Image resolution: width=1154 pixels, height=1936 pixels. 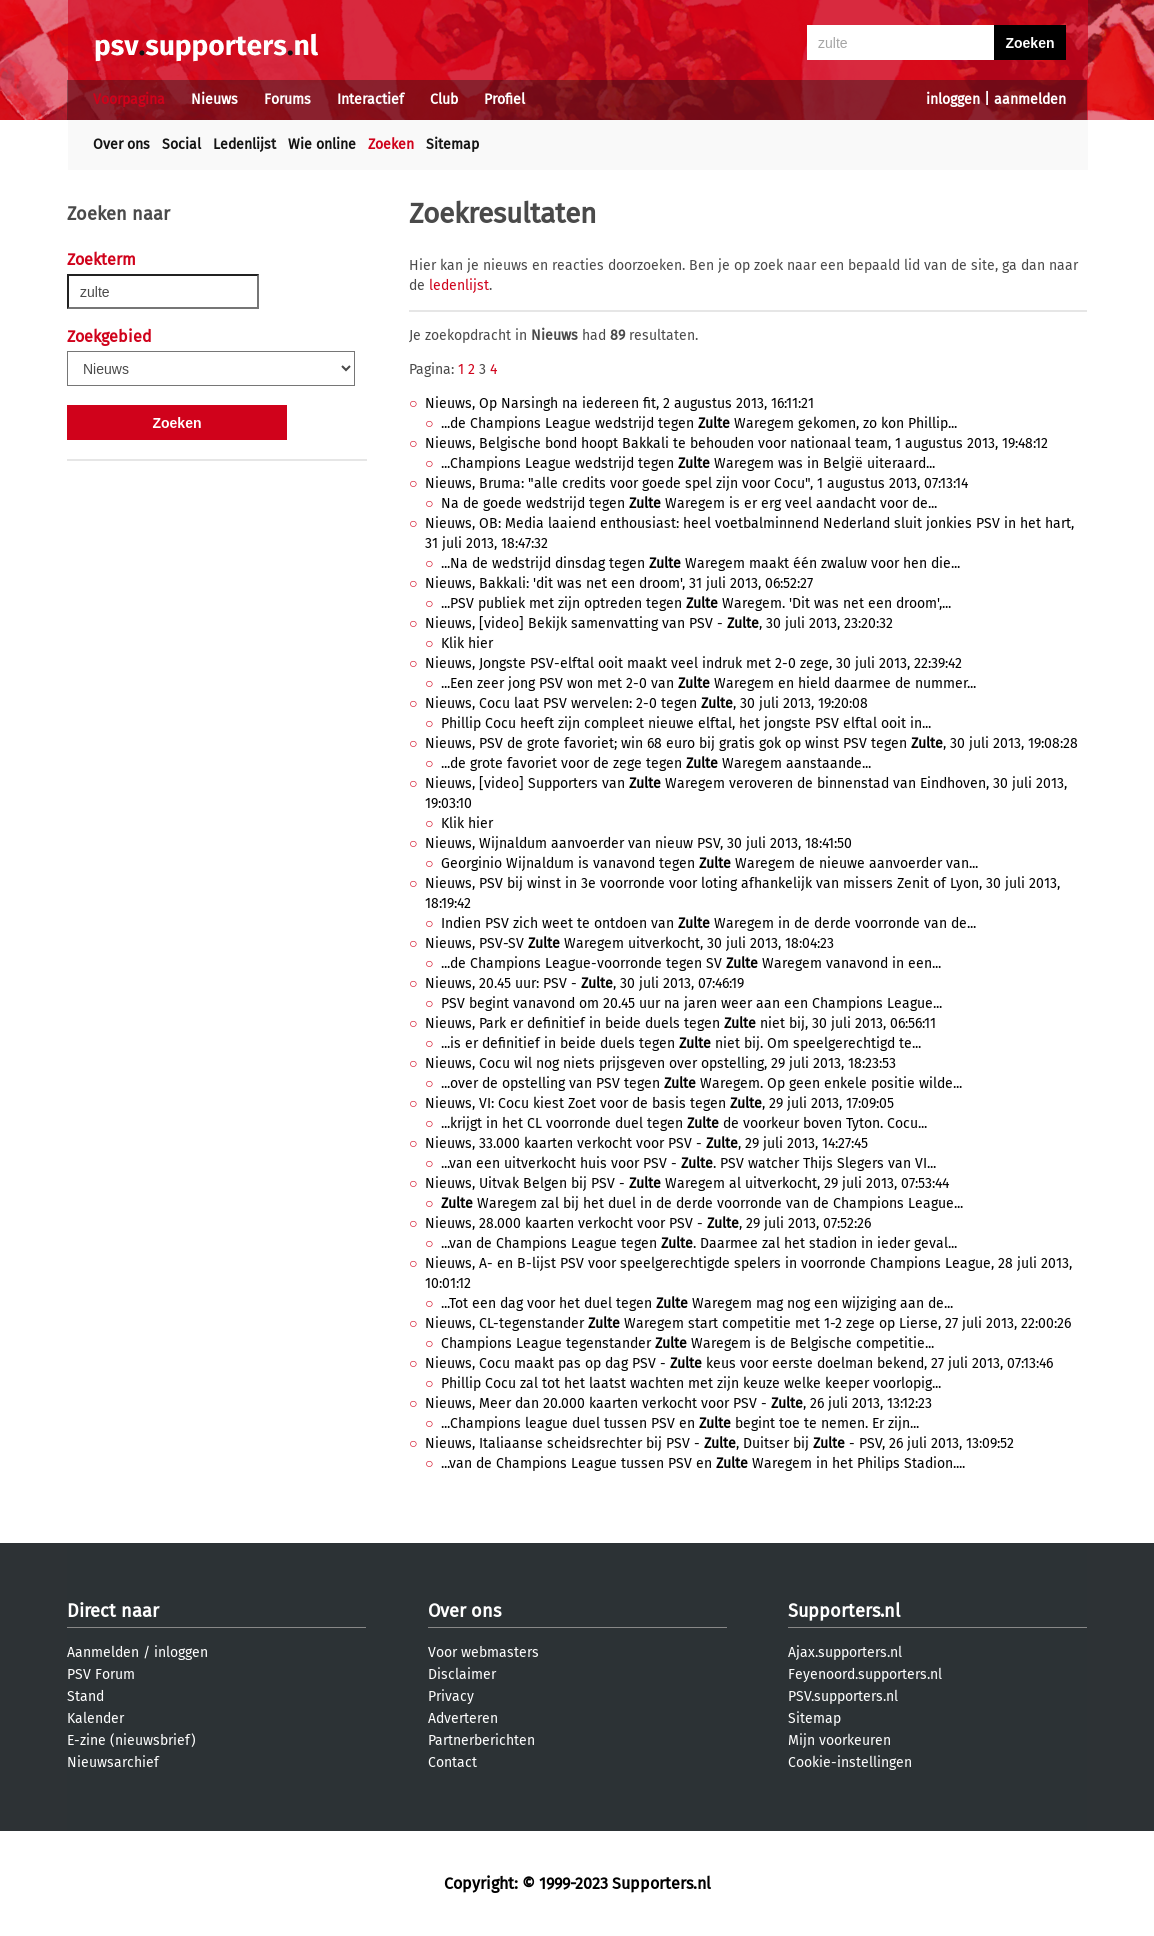 What do you see at coordinates (687, 1343) in the screenshot?
I see `Champions League tegenstander Waregem is de Belgische competitie...` at bounding box center [687, 1343].